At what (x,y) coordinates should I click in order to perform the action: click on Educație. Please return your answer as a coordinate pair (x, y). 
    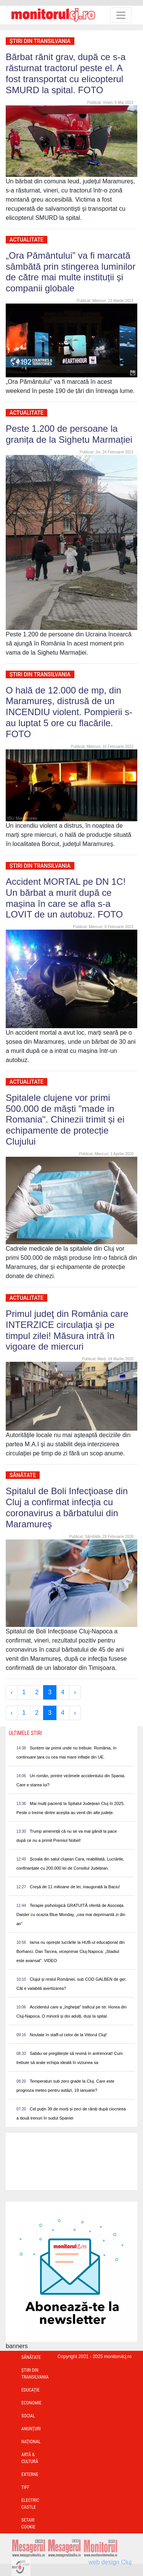
    Looking at the image, I should click on (30, 2390).